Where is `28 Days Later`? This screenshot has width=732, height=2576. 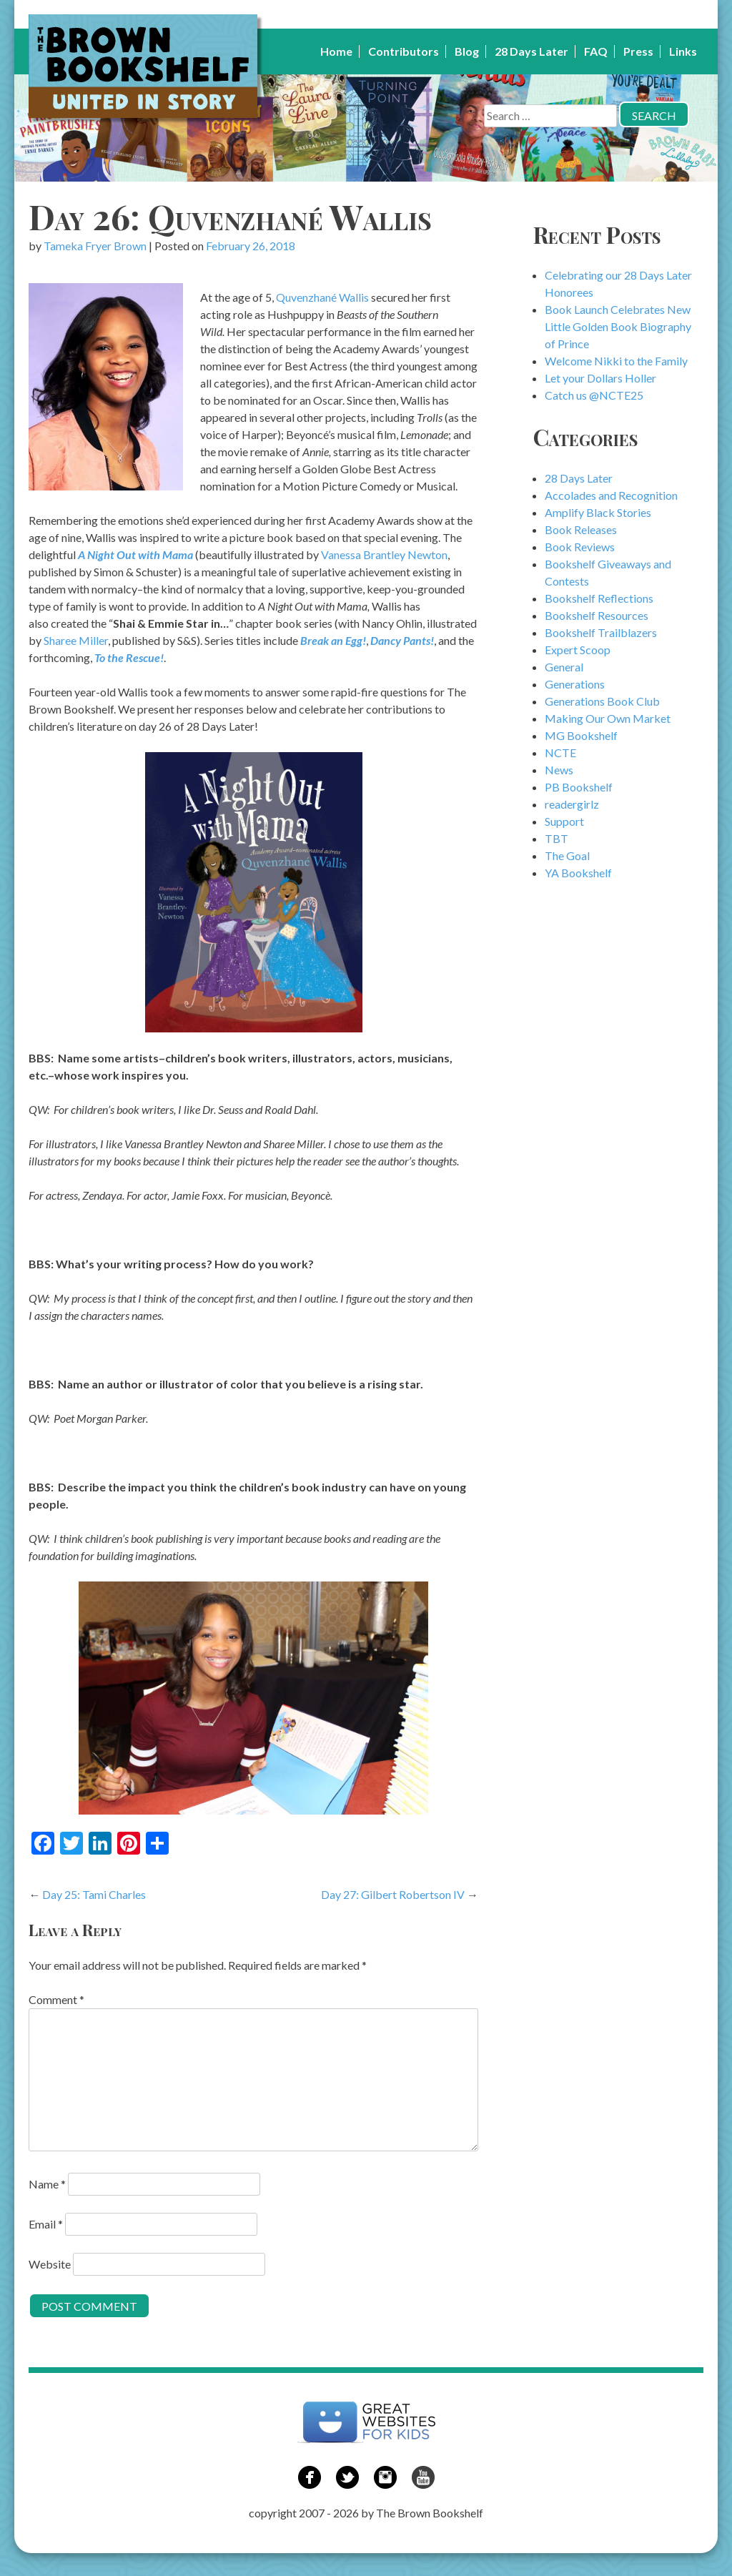 28 Days Later is located at coordinates (531, 51).